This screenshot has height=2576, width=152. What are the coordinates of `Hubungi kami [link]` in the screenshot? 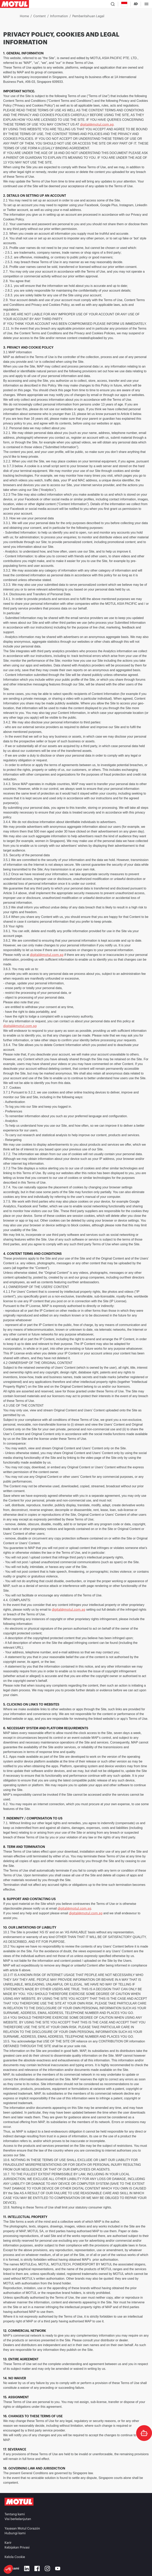 It's located at (15, 2533).